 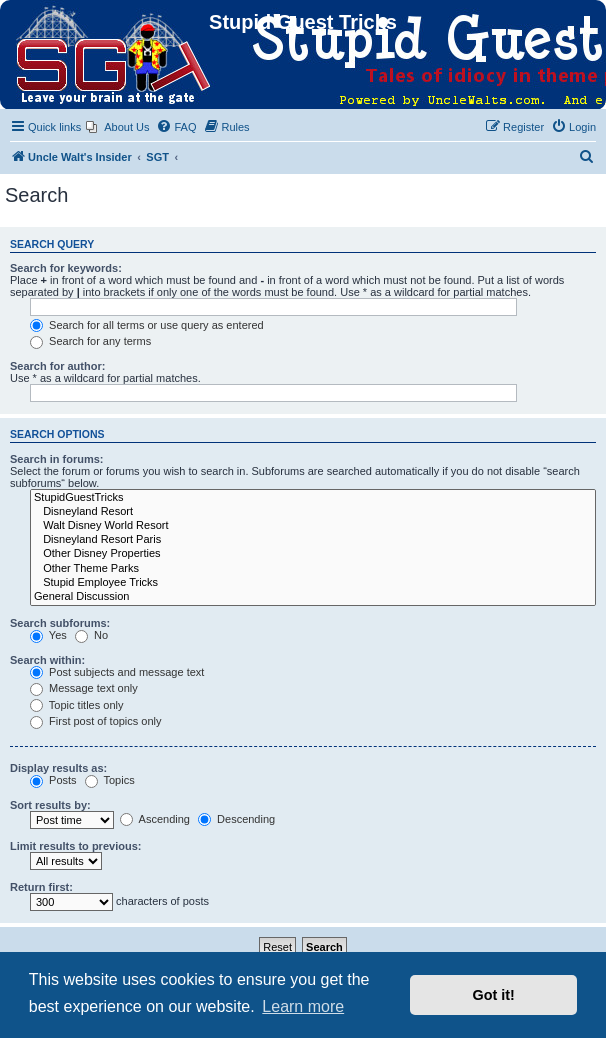 I want to click on Search for keywords:, so click(x=66, y=268).